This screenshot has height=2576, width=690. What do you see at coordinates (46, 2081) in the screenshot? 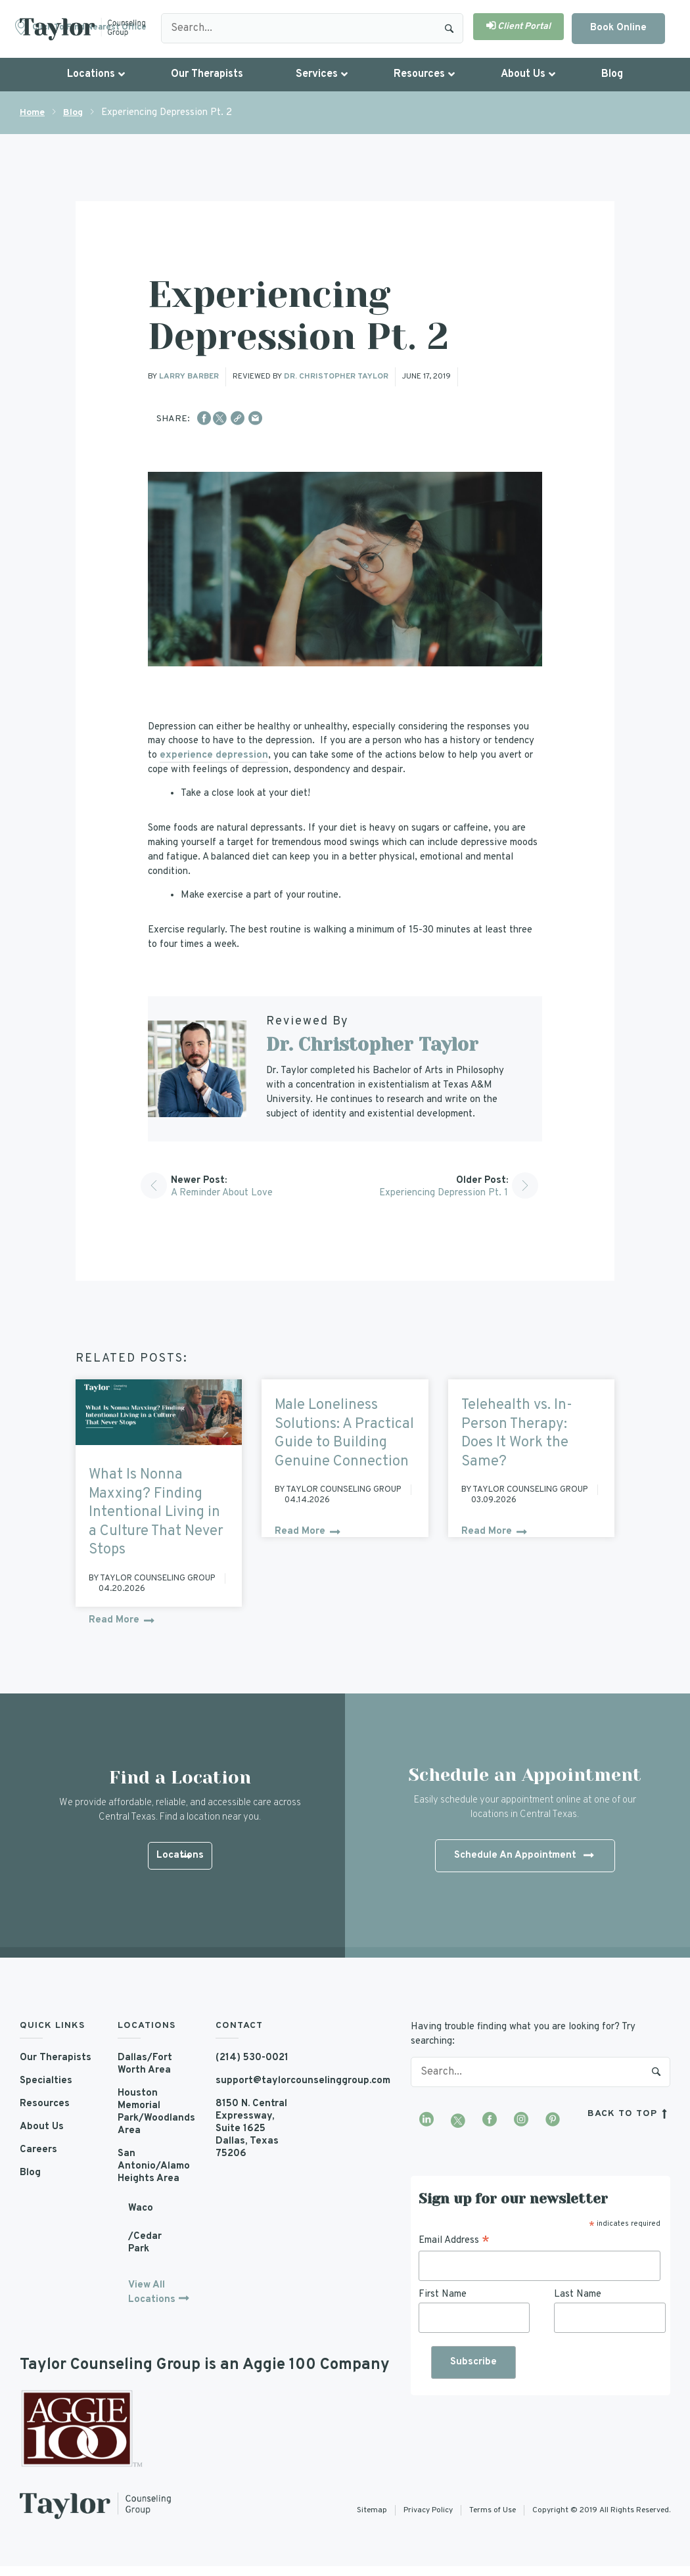
I see `Specialties` at bounding box center [46, 2081].